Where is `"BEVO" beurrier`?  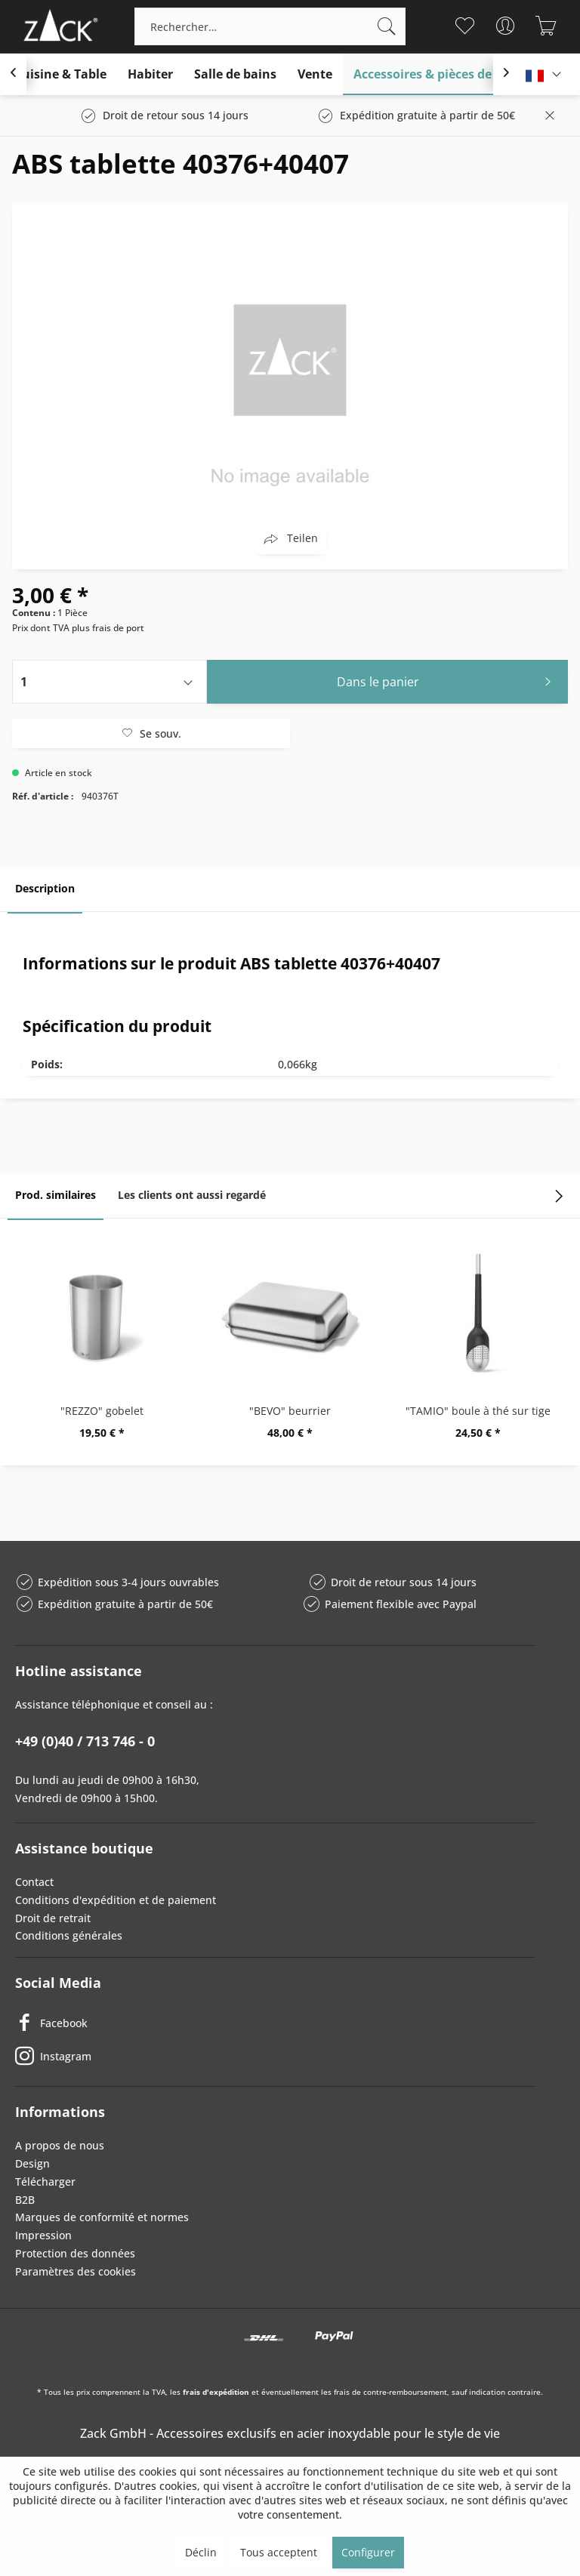 "BEVO" beurrier is located at coordinates (290, 1411).